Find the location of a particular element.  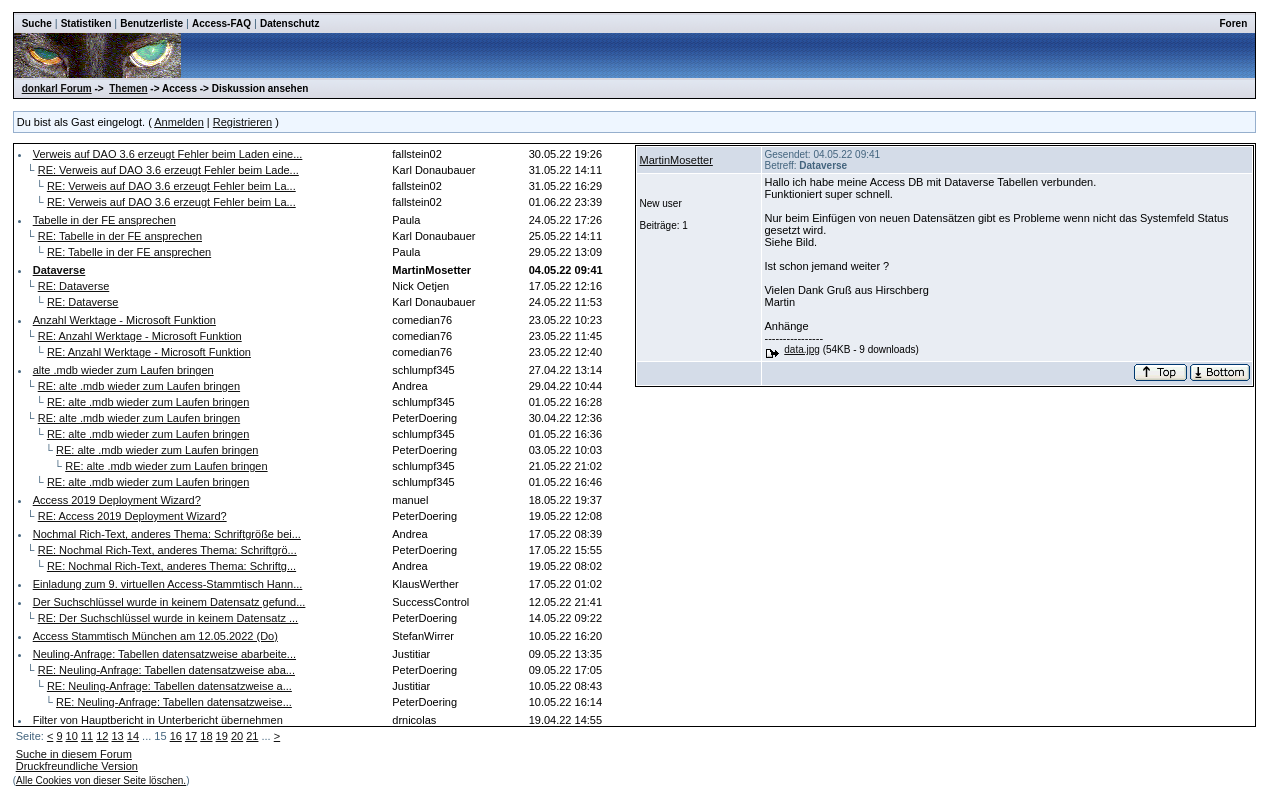

RE: Tabelle in der FE ansprechen is located at coordinates (120, 236).